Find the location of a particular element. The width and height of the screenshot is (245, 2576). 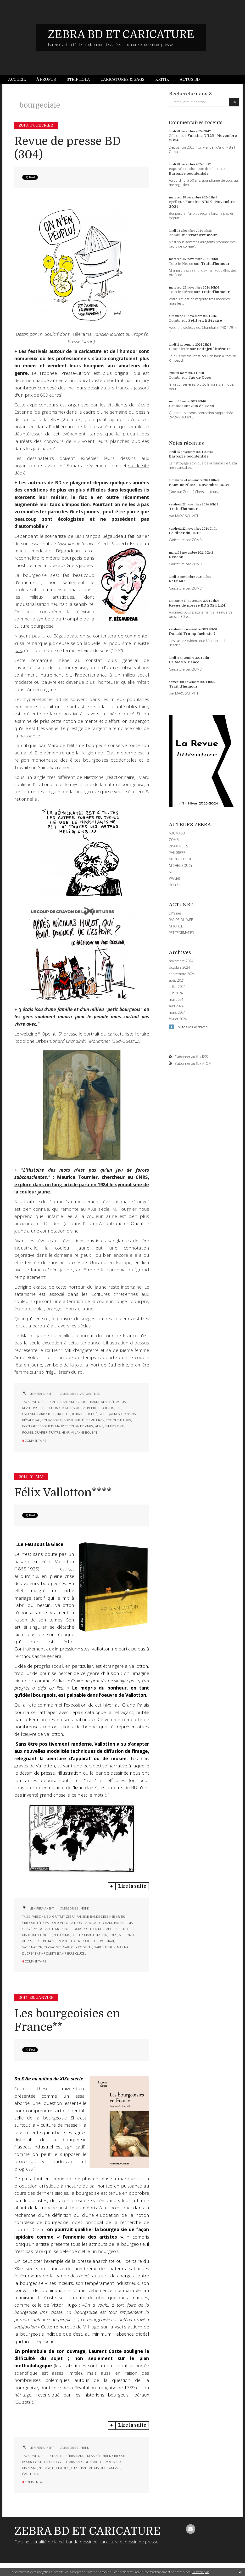

christianisme is located at coordinates (82, 2468).